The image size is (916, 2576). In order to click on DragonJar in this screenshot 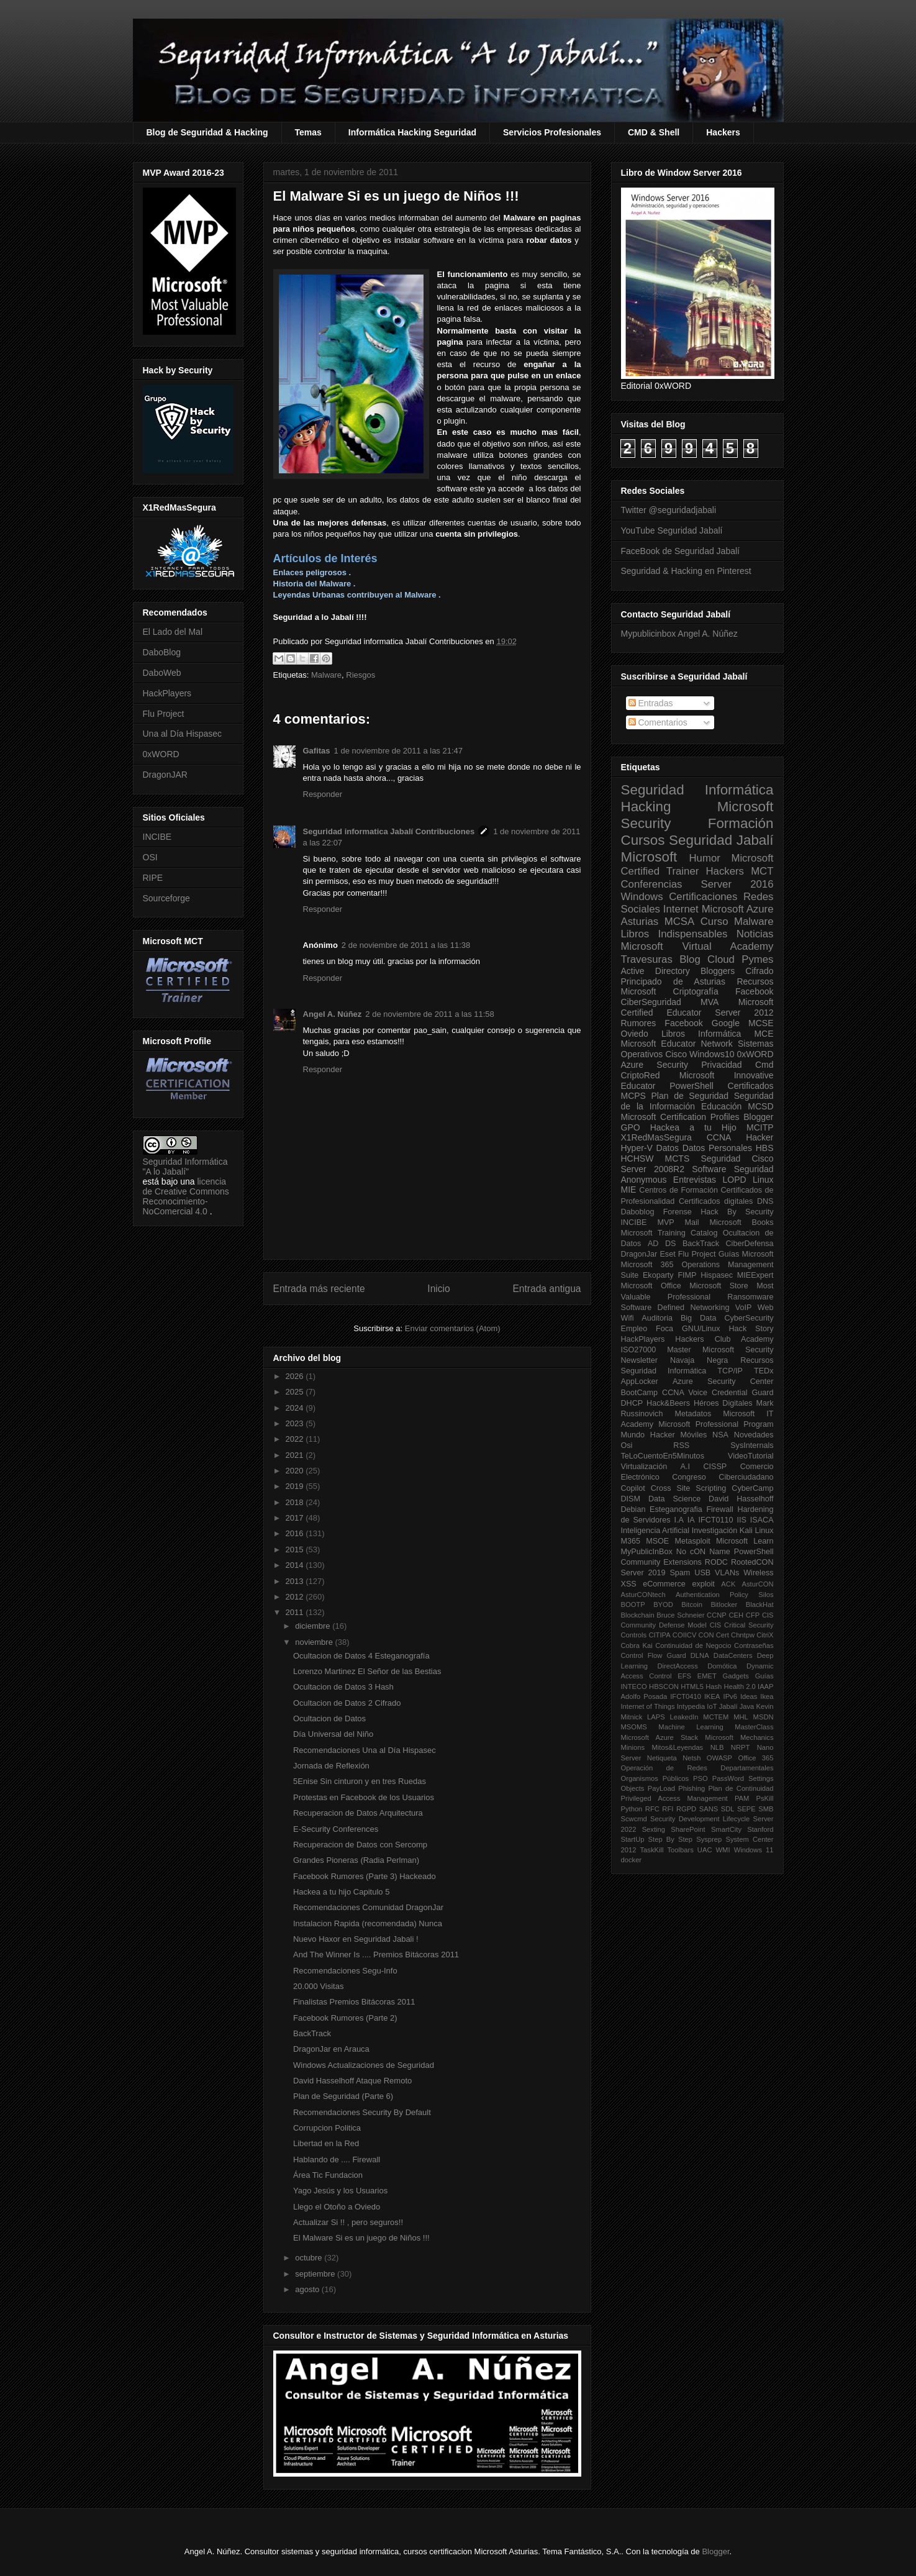, I will do `click(639, 1254)`.